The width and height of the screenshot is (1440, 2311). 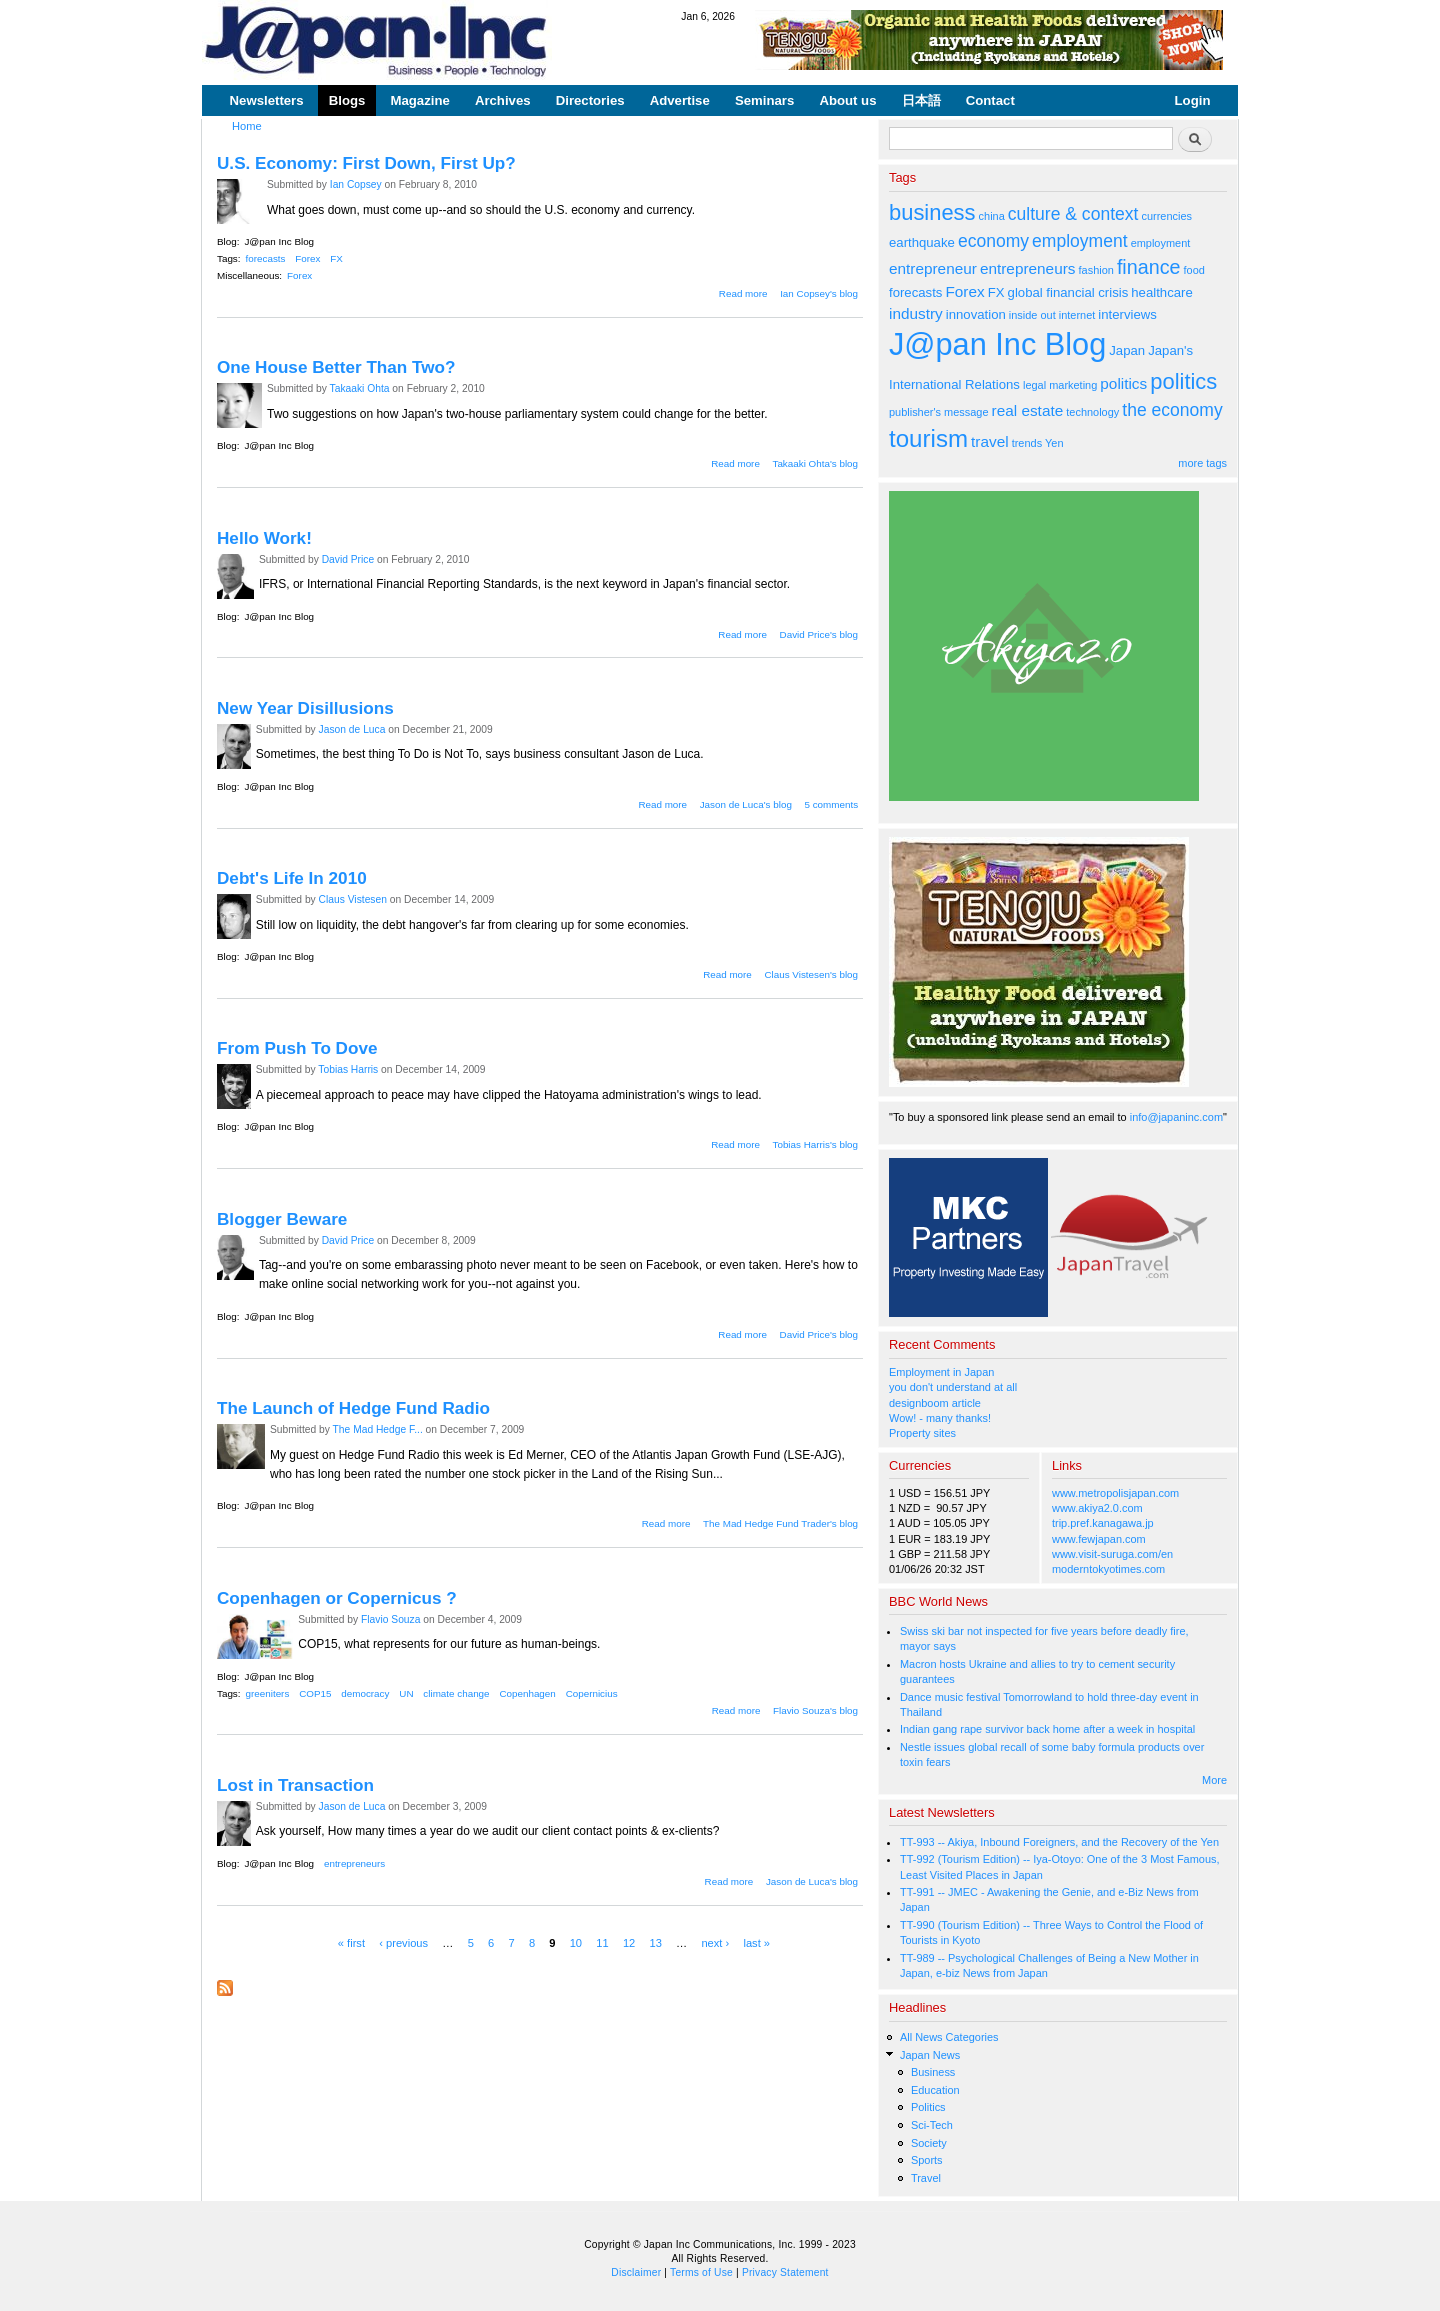 What do you see at coordinates (1123, 383) in the screenshot?
I see `politics` at bounding box center [1123, 383].